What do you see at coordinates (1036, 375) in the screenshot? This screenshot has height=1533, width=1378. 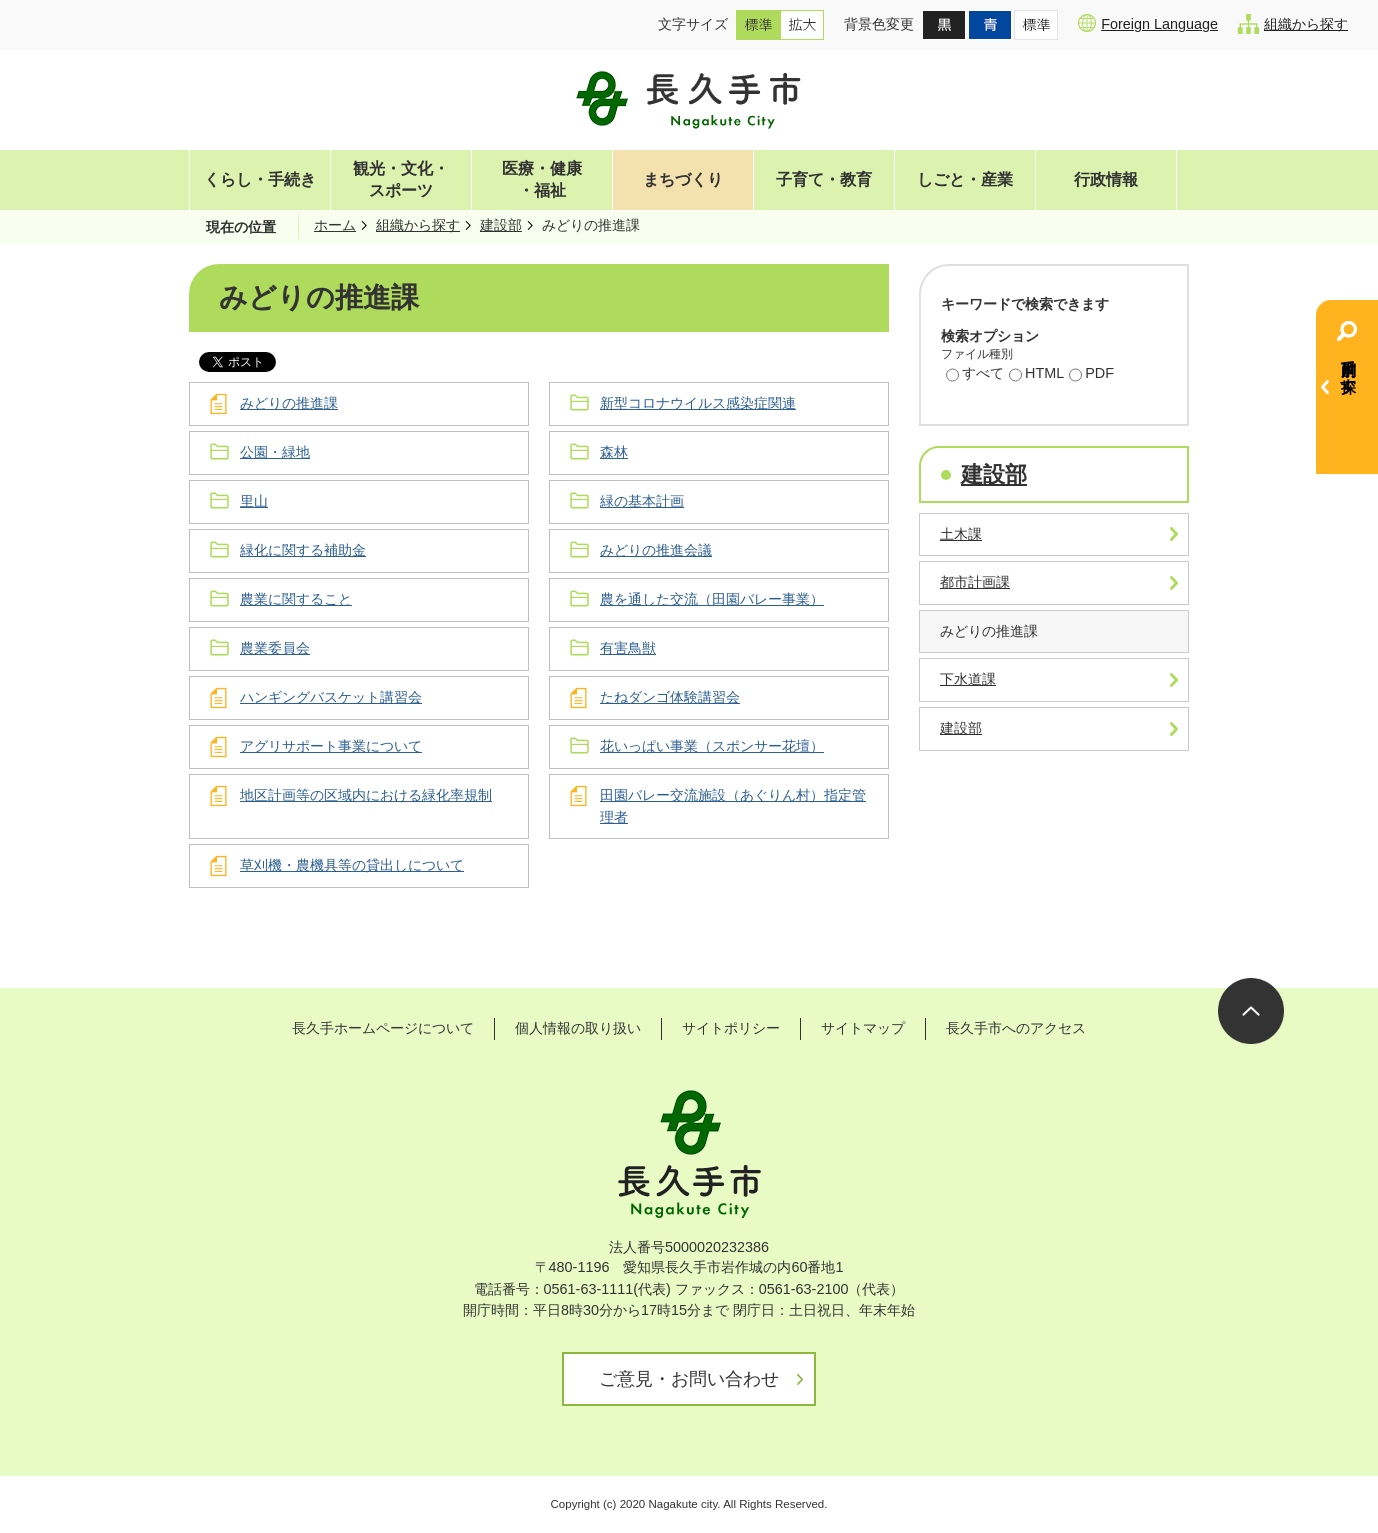 I see `HTML` at bounding box center [1036, 375].